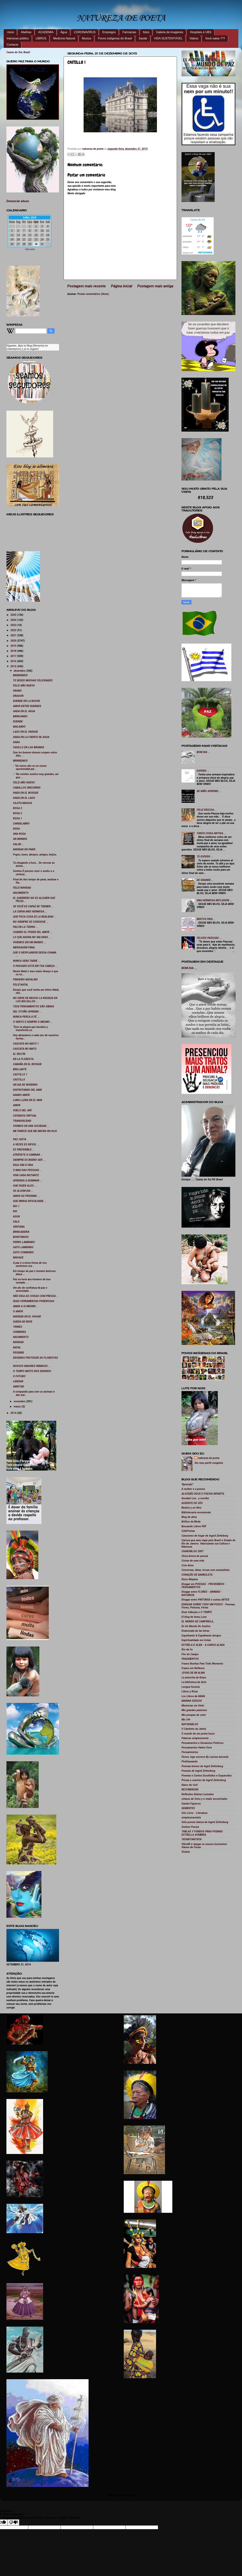 The image size is (242, 2576). I want to click on Flor do Campo, so click(190, 1654).